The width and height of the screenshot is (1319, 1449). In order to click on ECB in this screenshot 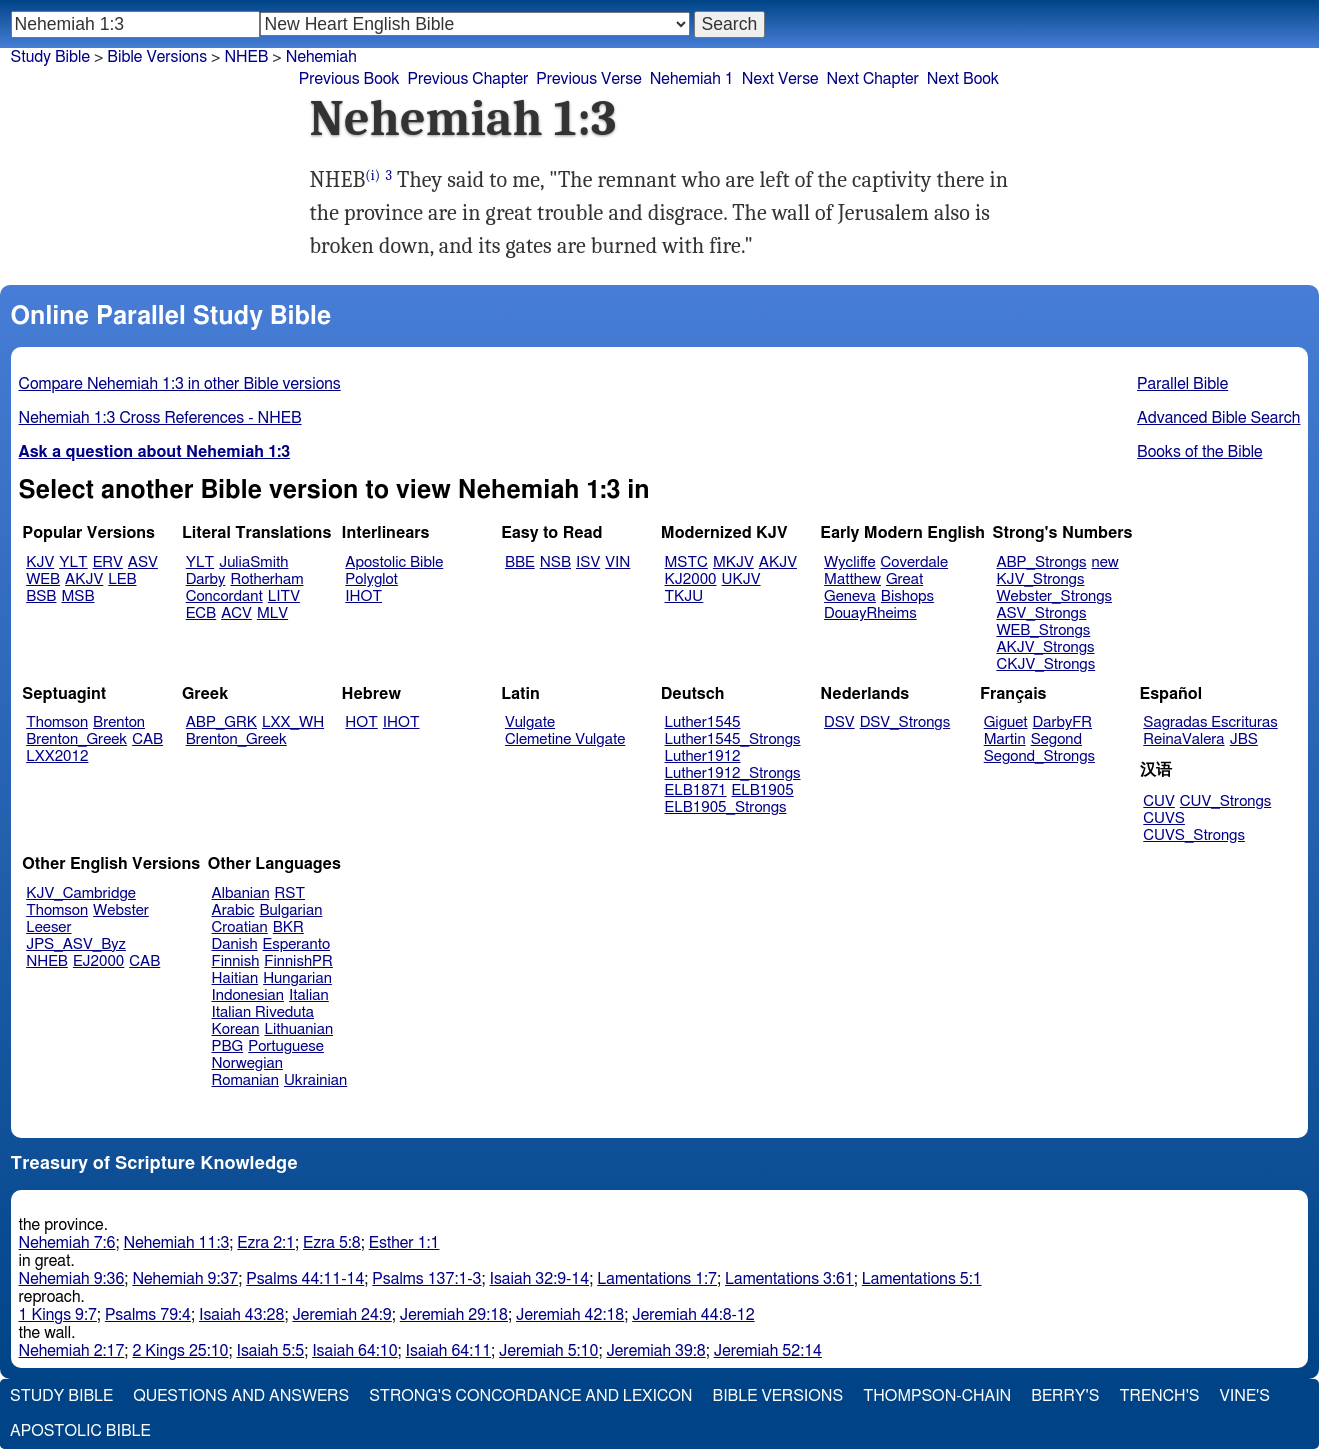, I will do `click(201, 613)`.